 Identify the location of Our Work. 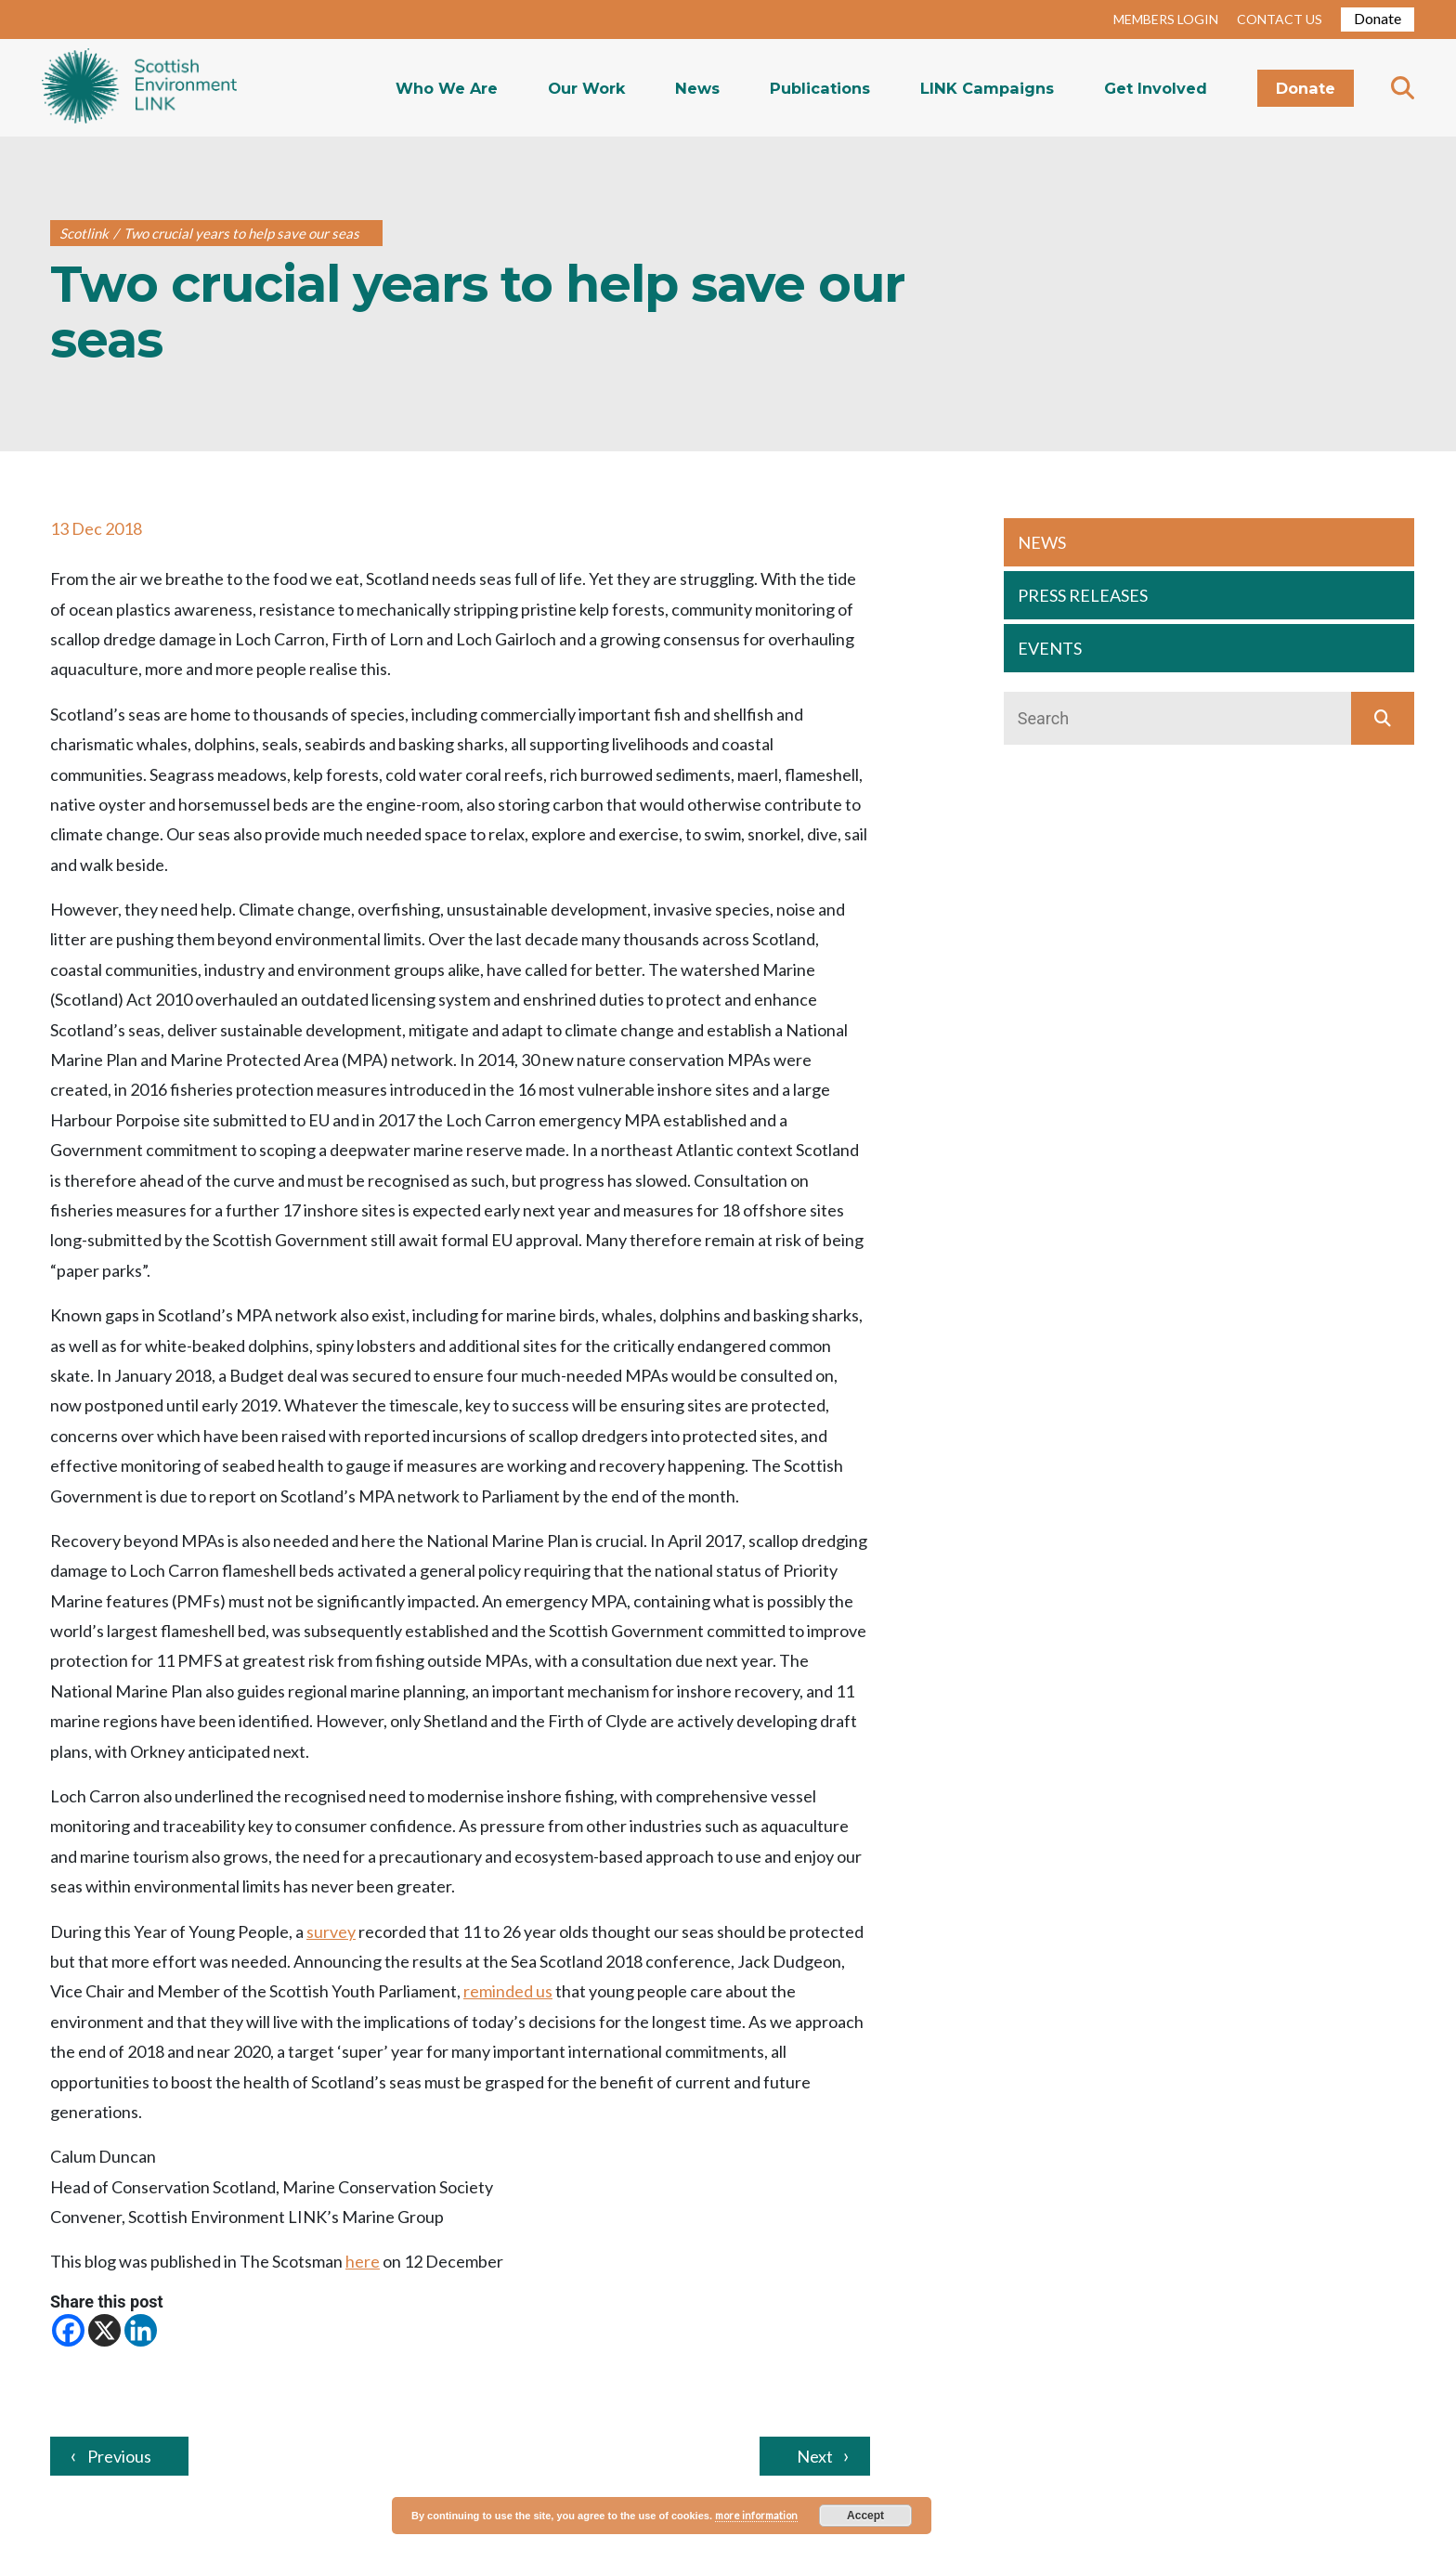
(586, 88).